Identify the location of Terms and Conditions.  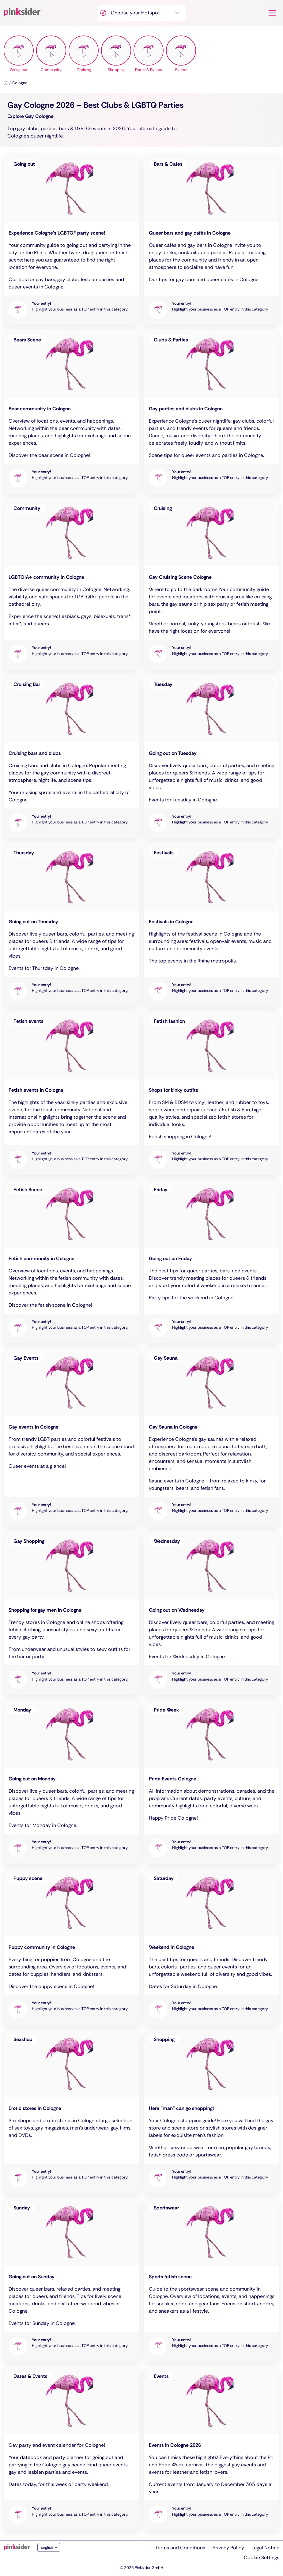
(180, 2547).